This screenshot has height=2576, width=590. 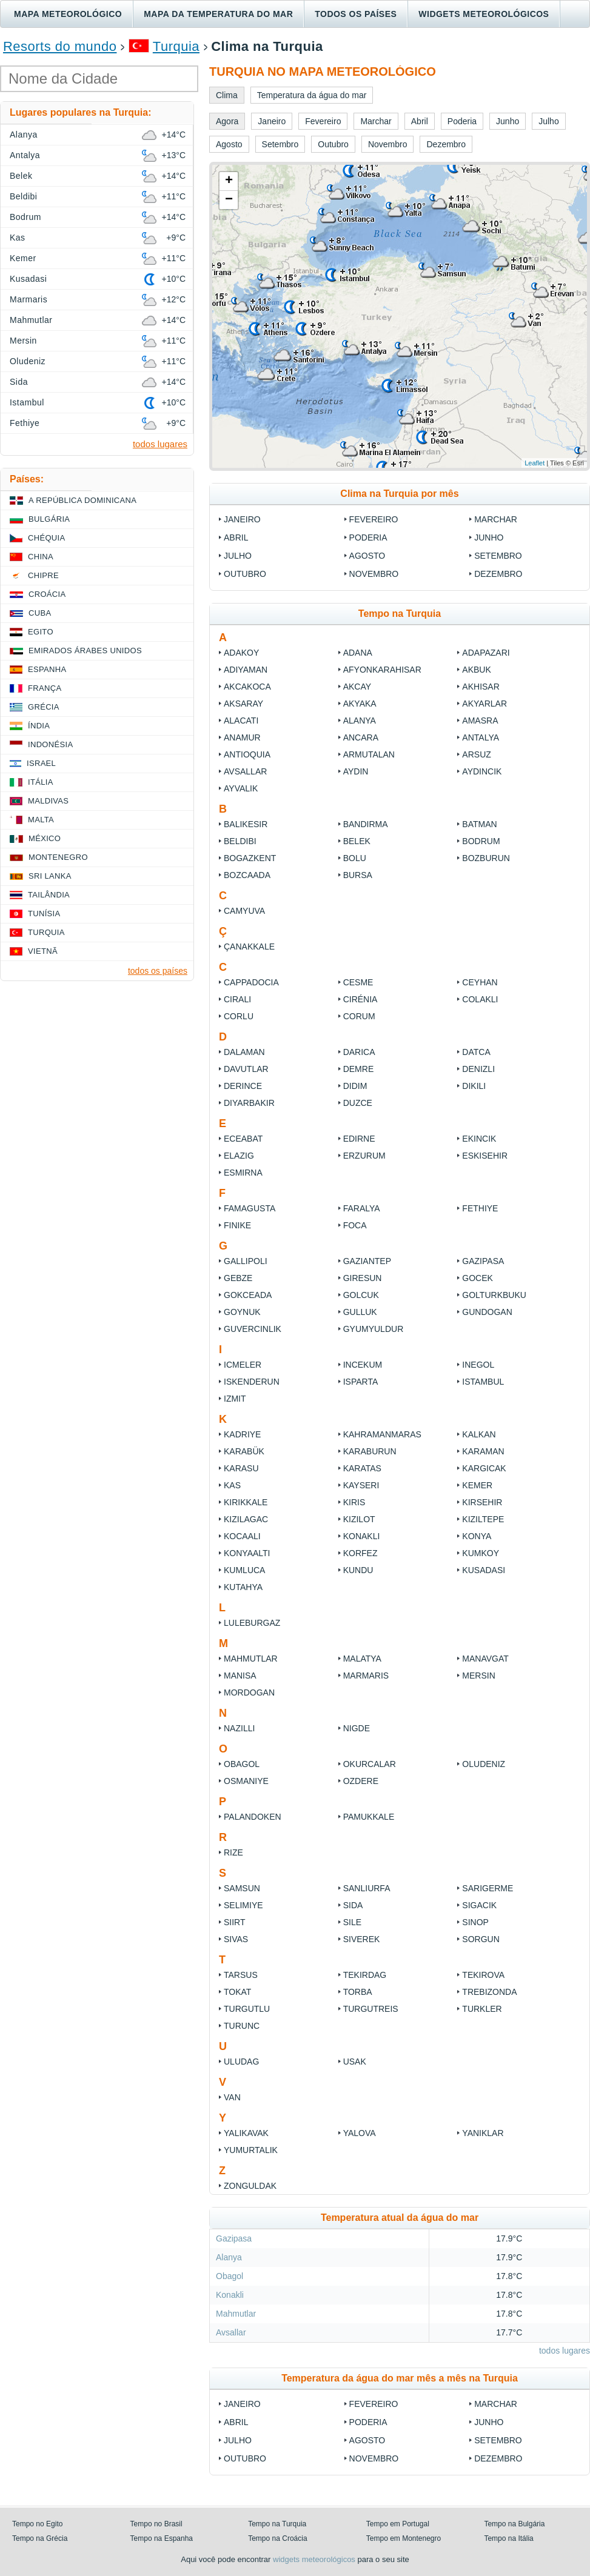 What do you see at coordinates (85, 650) in the screenshot?
I see `Emirados Árabes Unidos` at bounding box center [85, 650].